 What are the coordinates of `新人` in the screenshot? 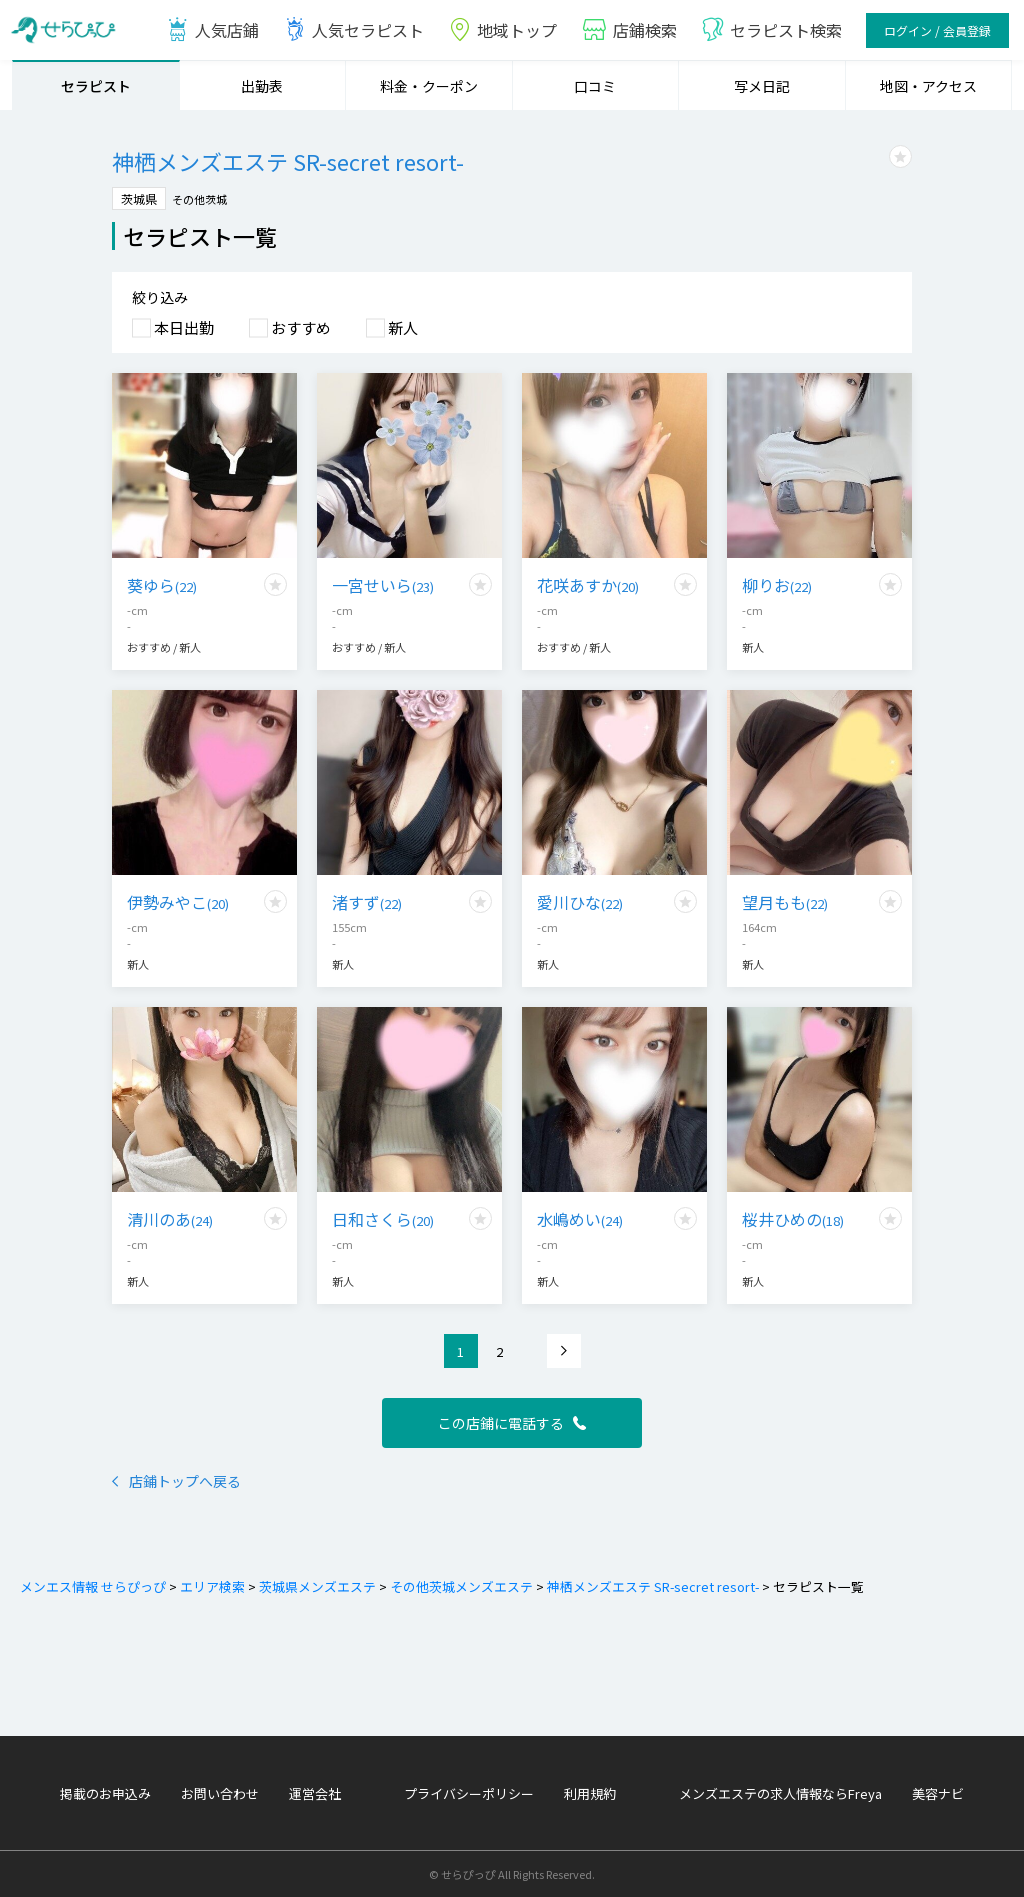 It's located at (392, 327).